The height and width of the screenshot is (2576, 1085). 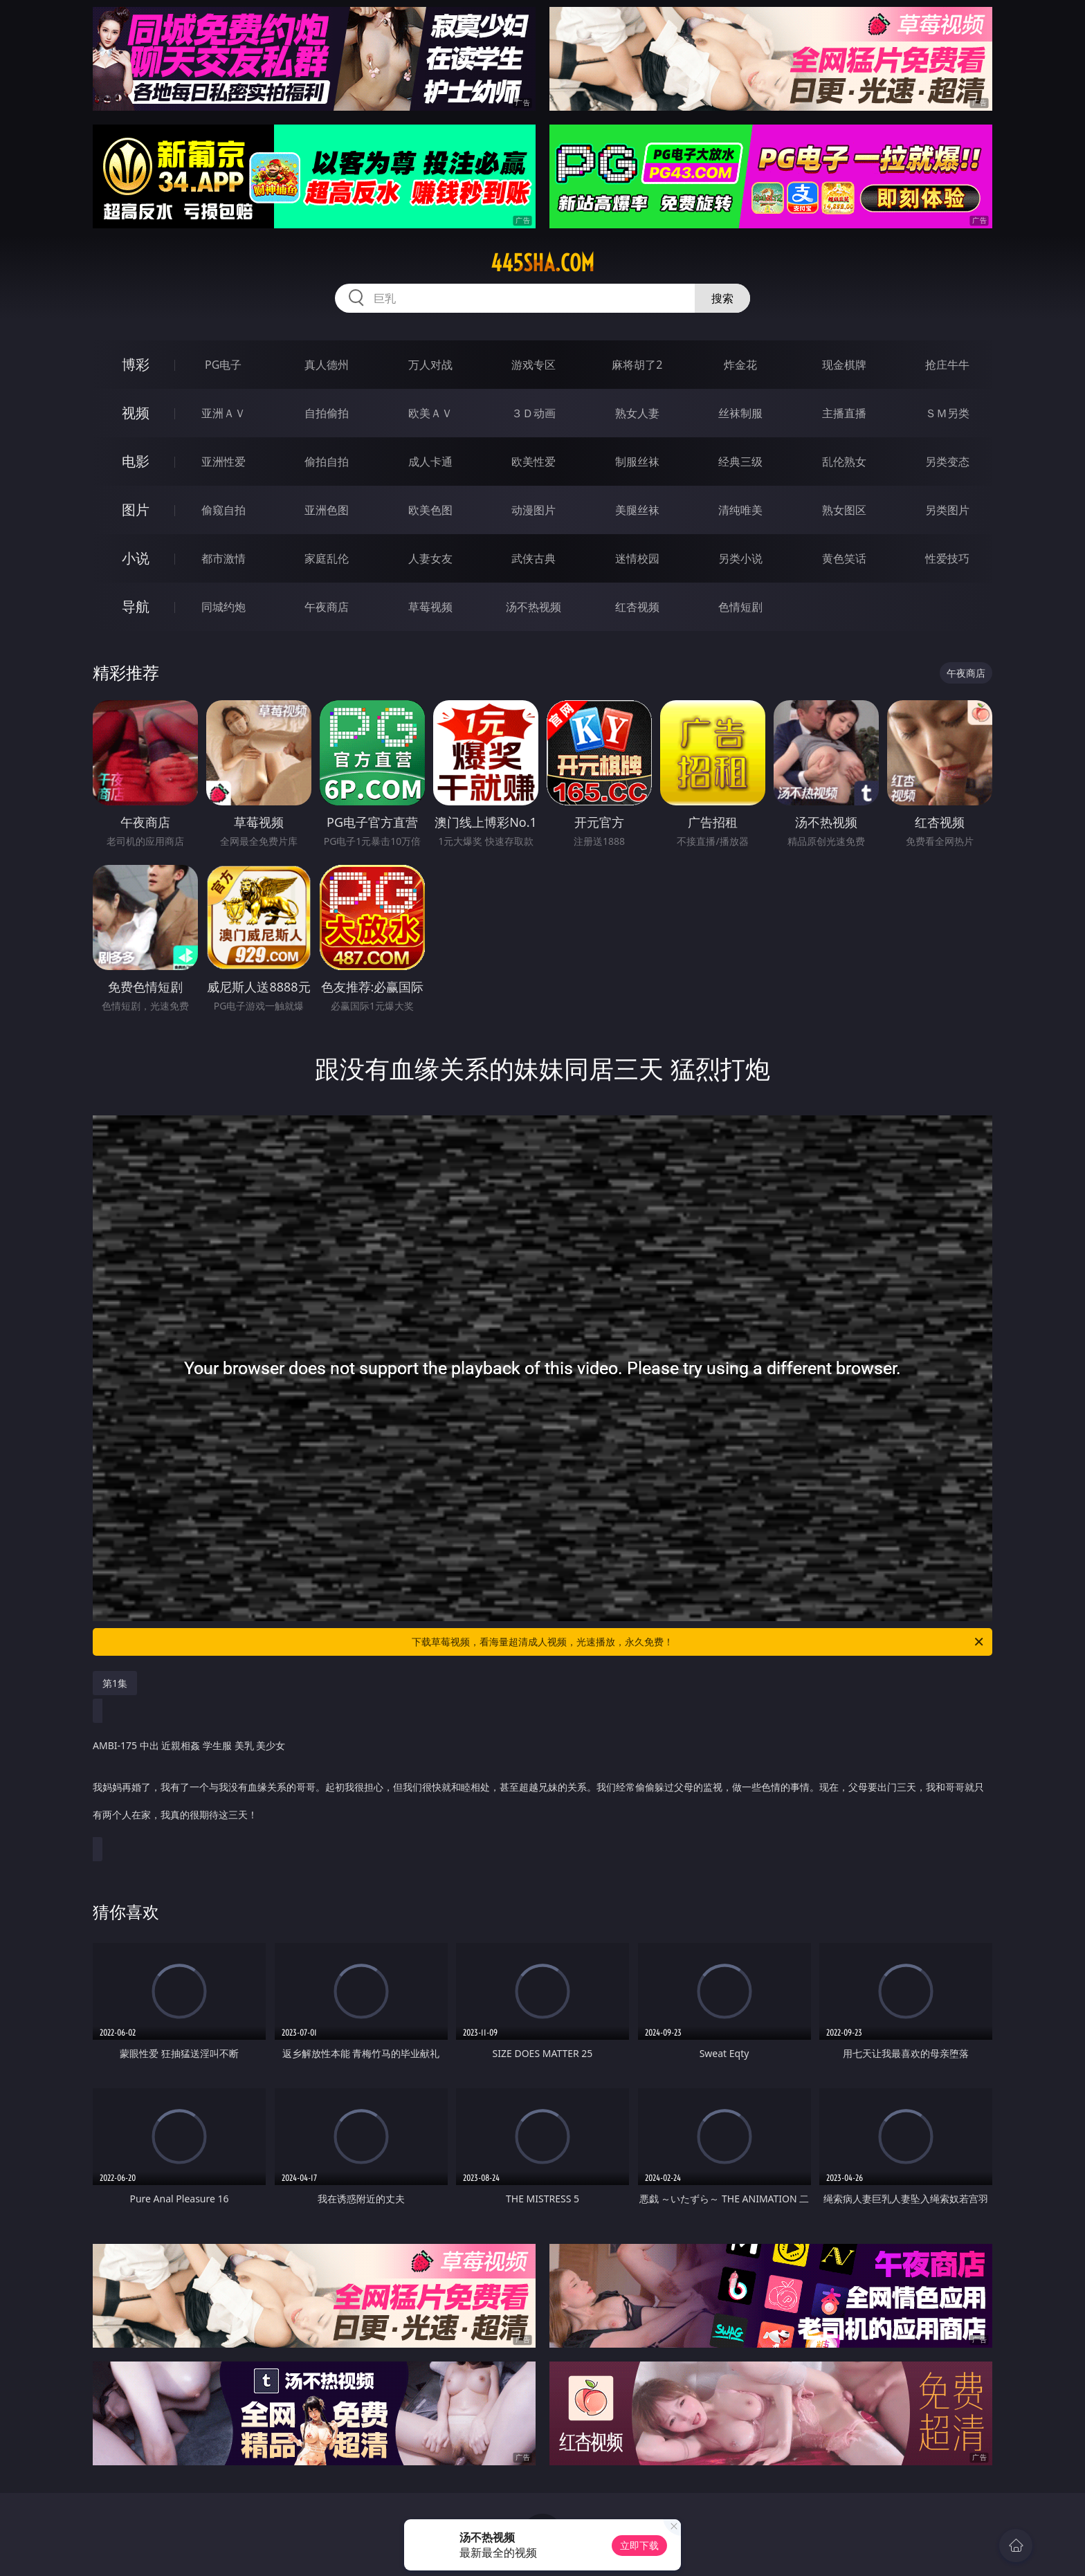 I want to click on ＳＭ另类, so click(x=947, y=413).